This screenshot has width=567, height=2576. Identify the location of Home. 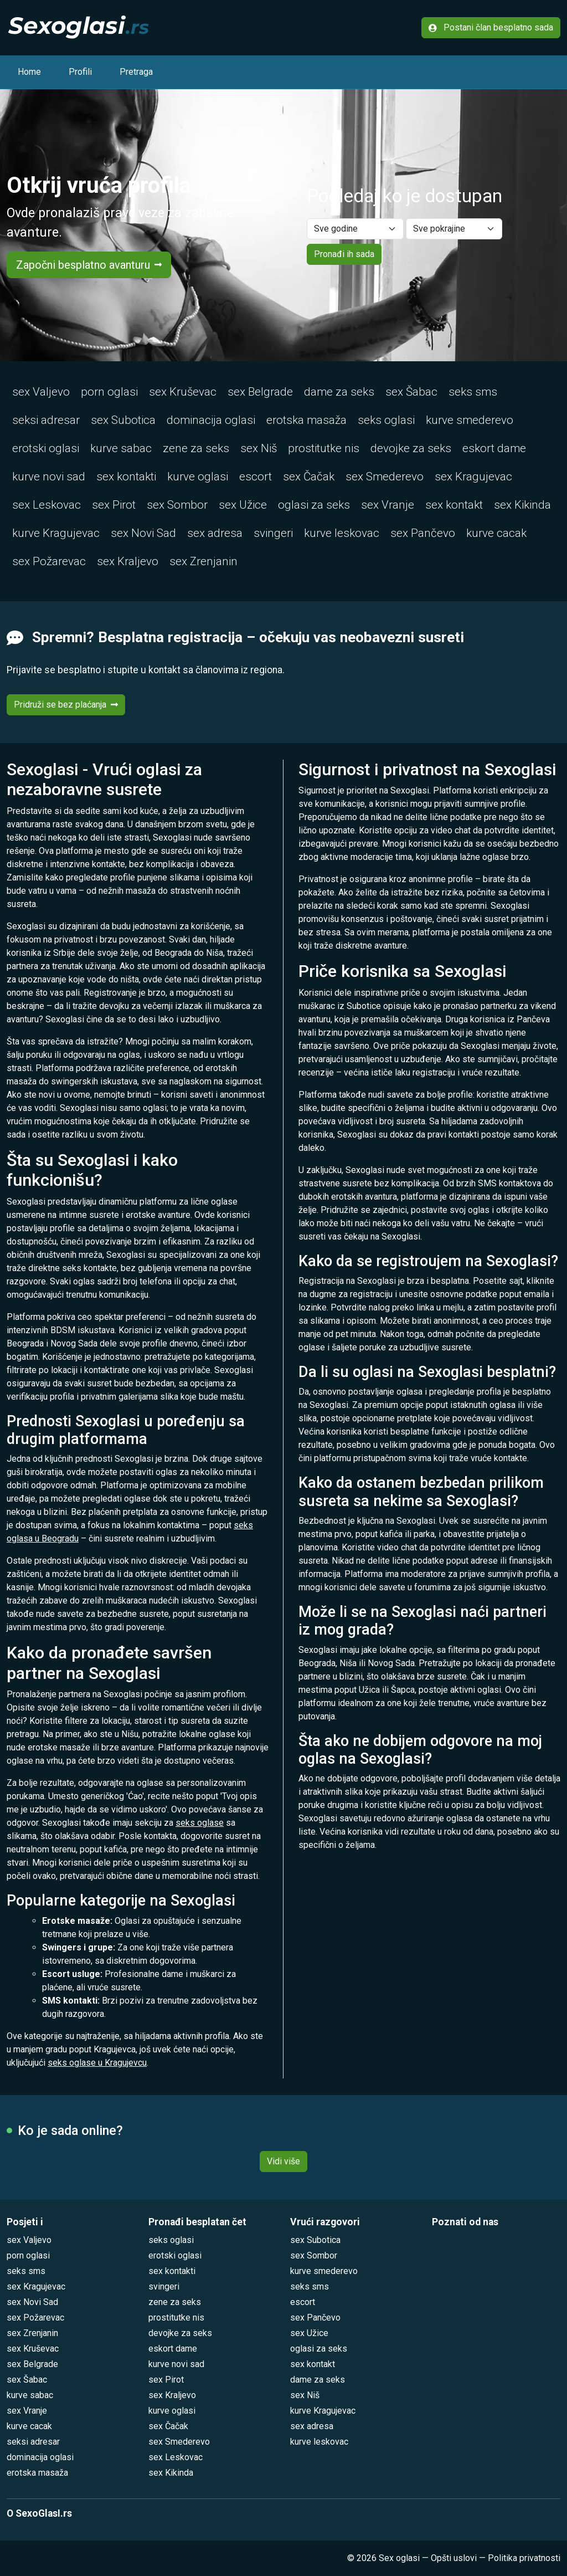
(29, 71).